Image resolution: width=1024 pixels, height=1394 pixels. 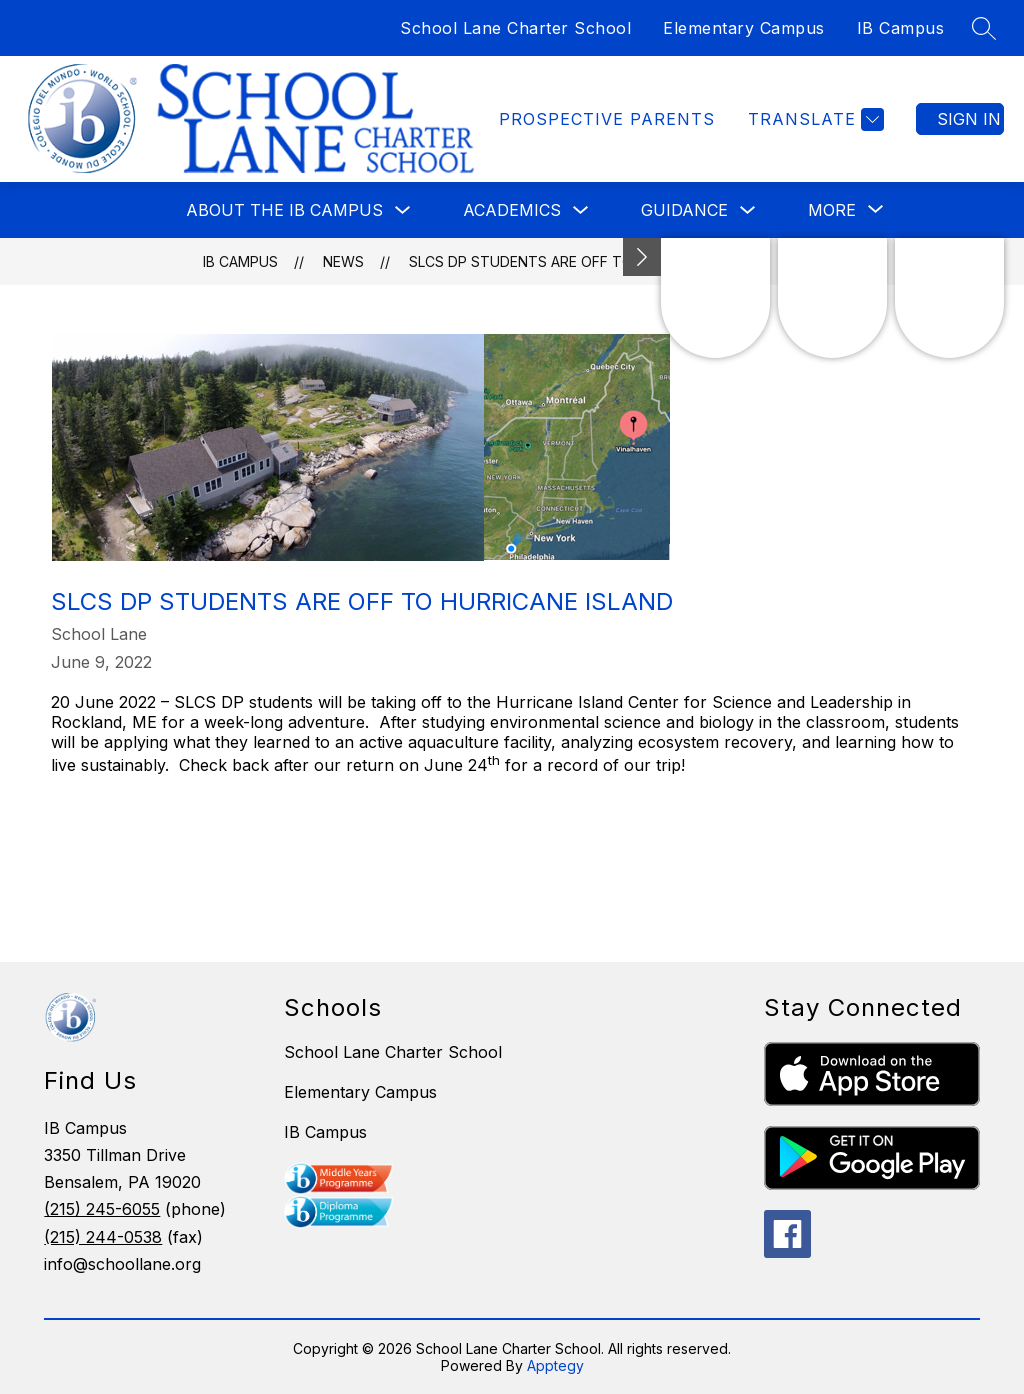 I want to click on Prospective Parents, so click(x=607, y=119).